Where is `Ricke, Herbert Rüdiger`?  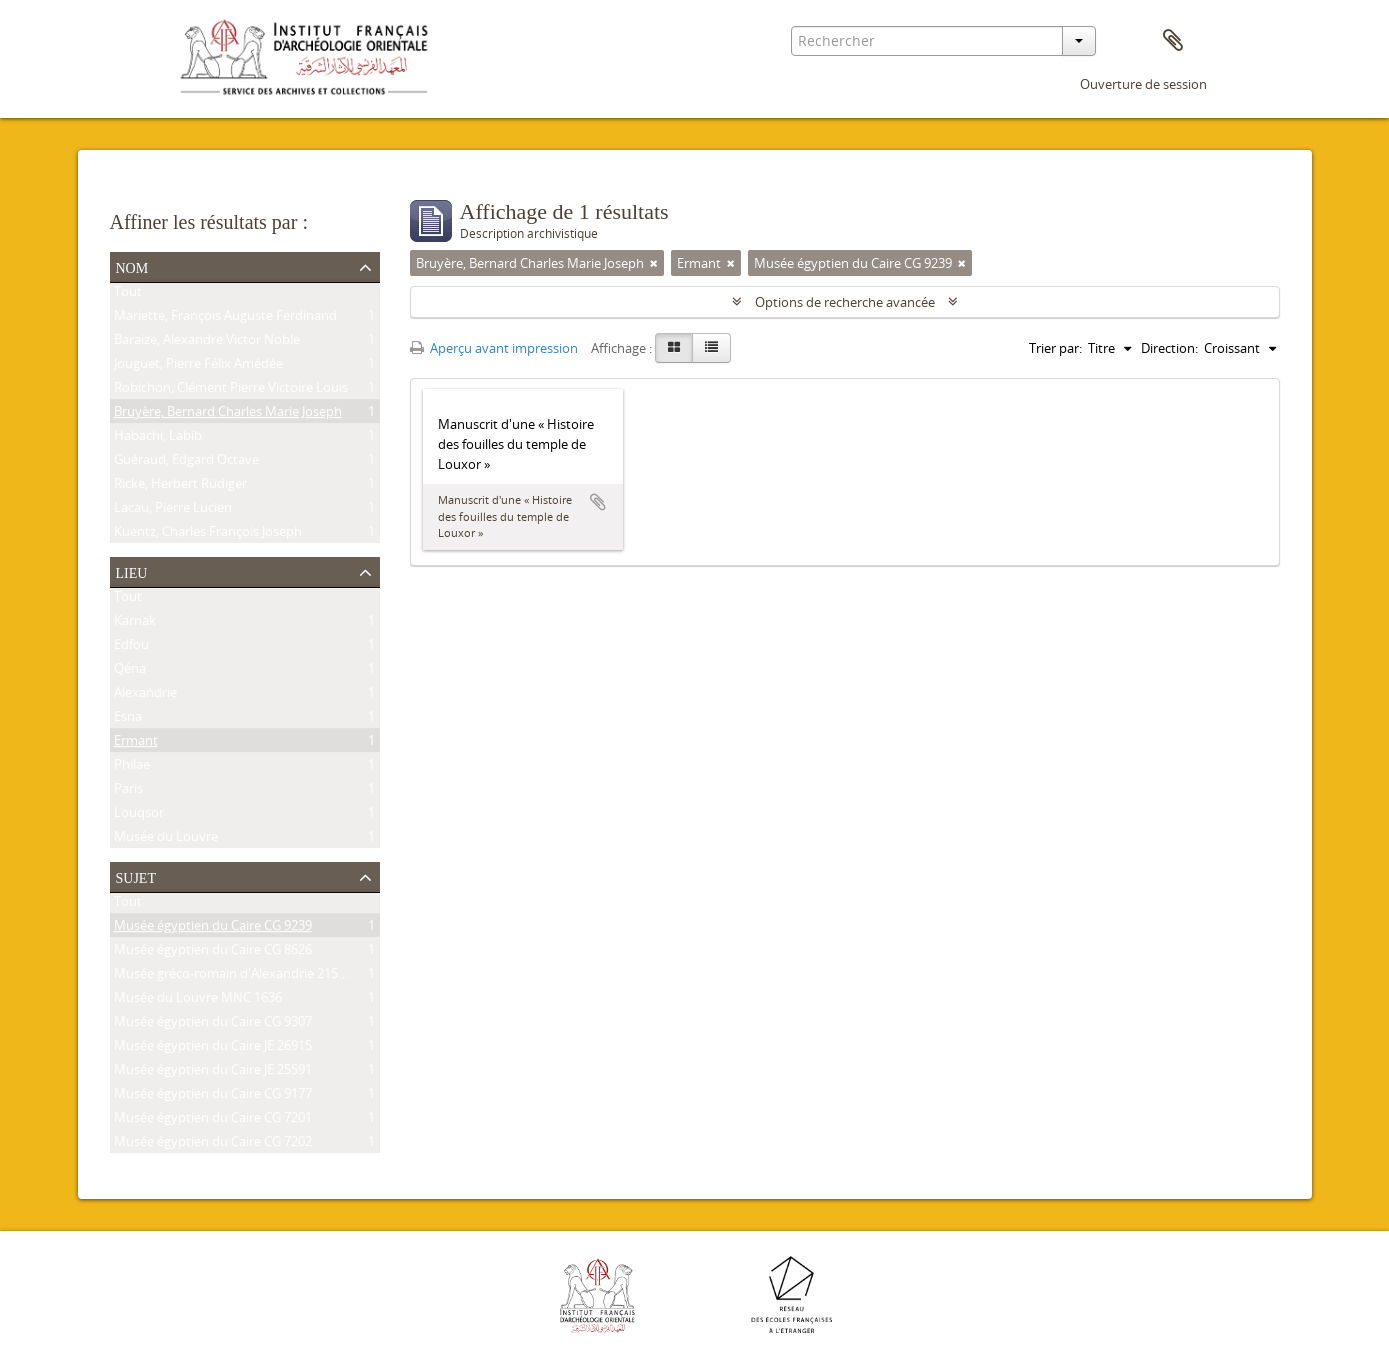
Ricke, Herbert Rüdiger is located at coordinates (180, 487).